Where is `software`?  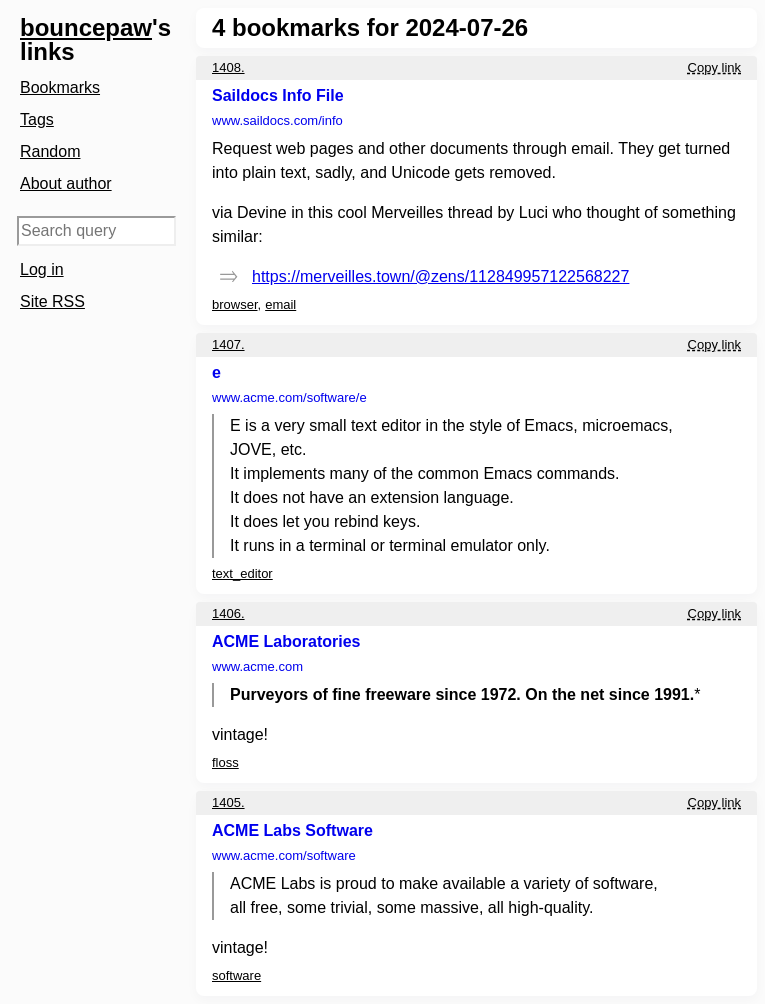 software is located at coordinates (236, 975).